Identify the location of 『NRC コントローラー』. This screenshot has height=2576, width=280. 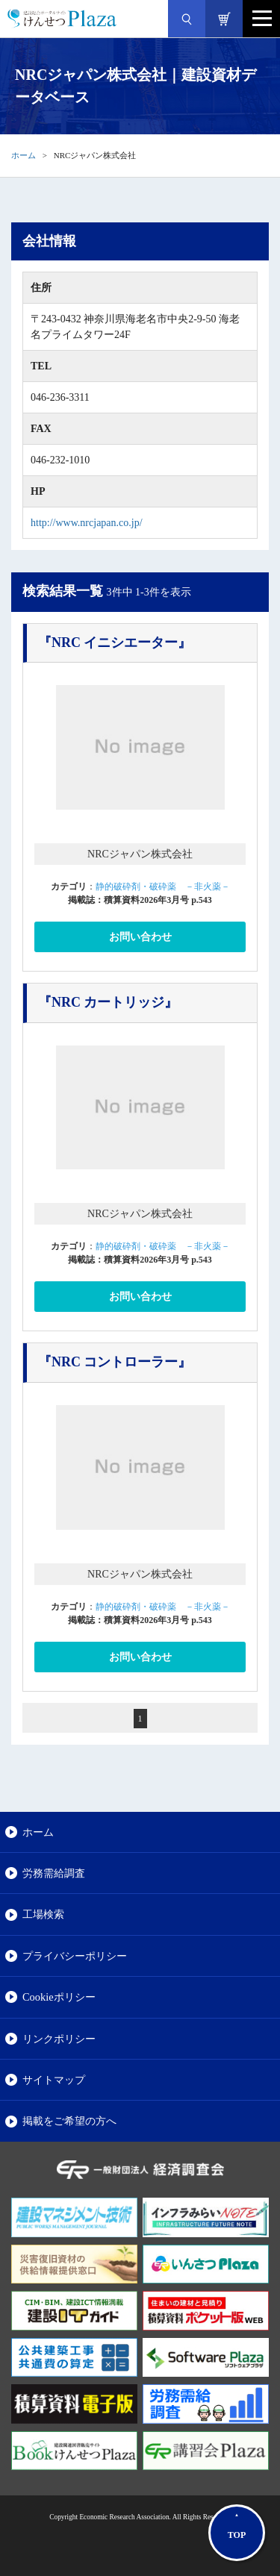
(115, 1361).